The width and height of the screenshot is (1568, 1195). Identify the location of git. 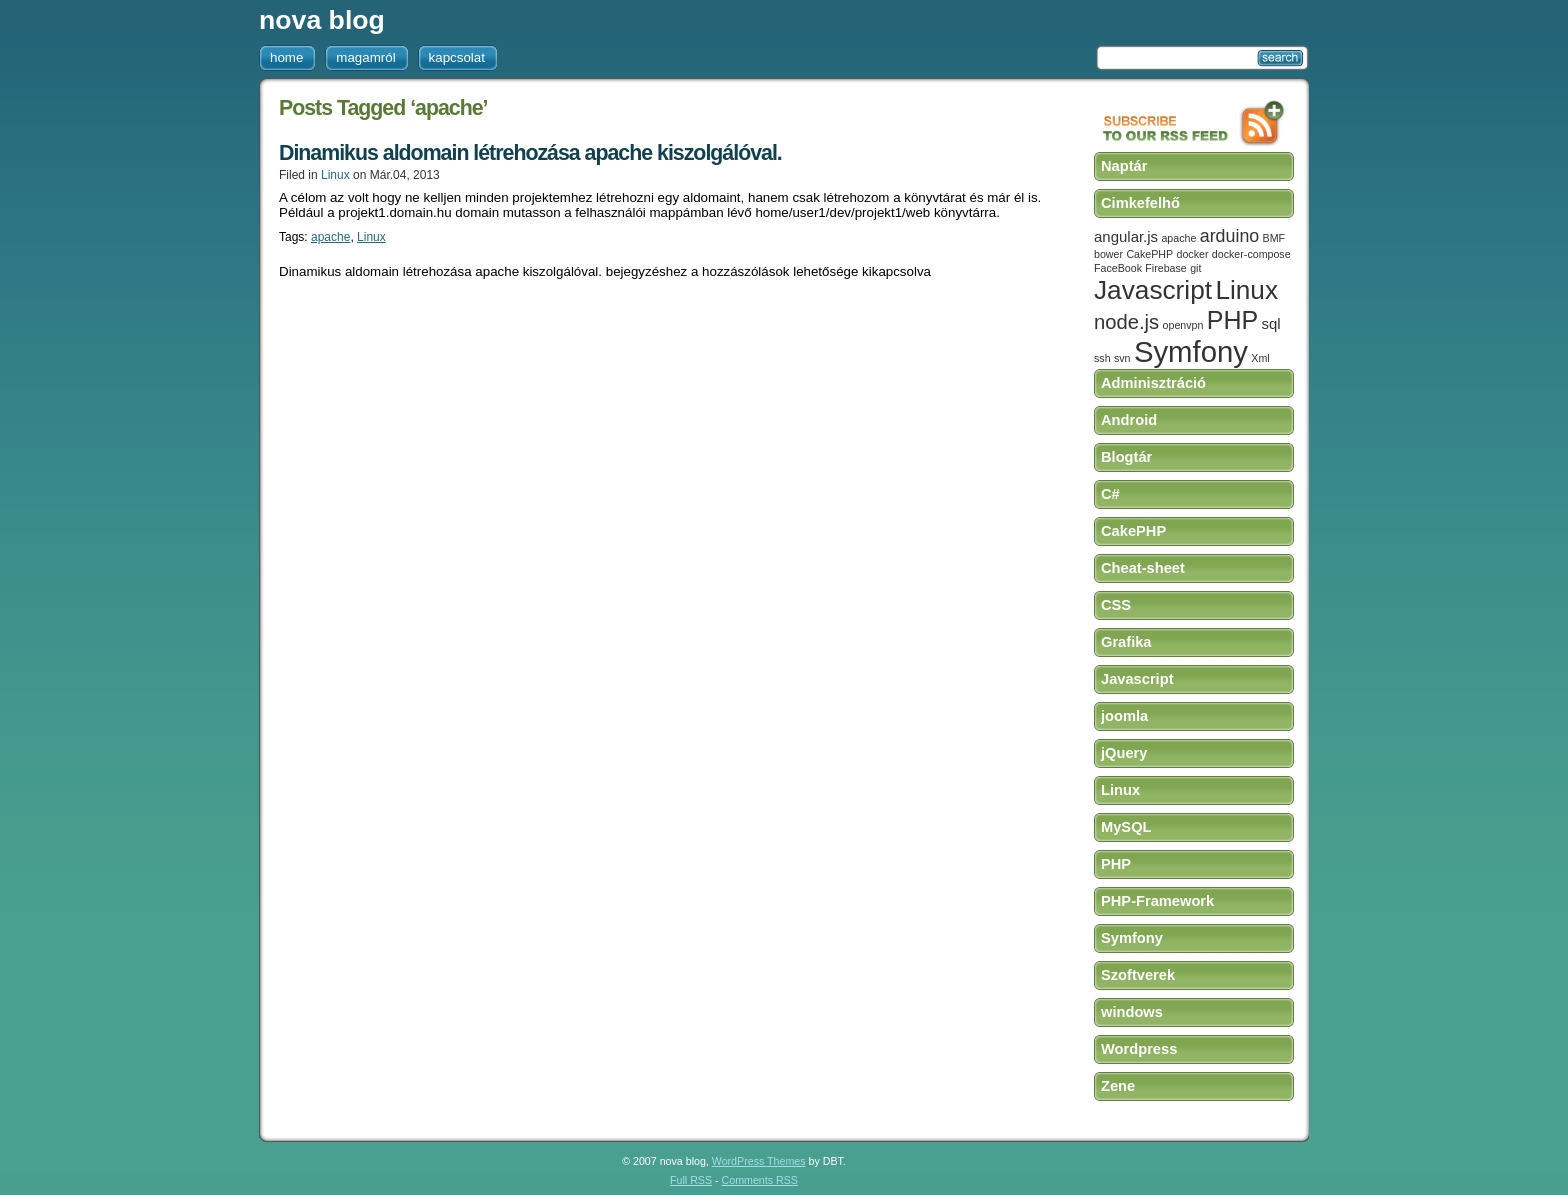
(1195, 268).